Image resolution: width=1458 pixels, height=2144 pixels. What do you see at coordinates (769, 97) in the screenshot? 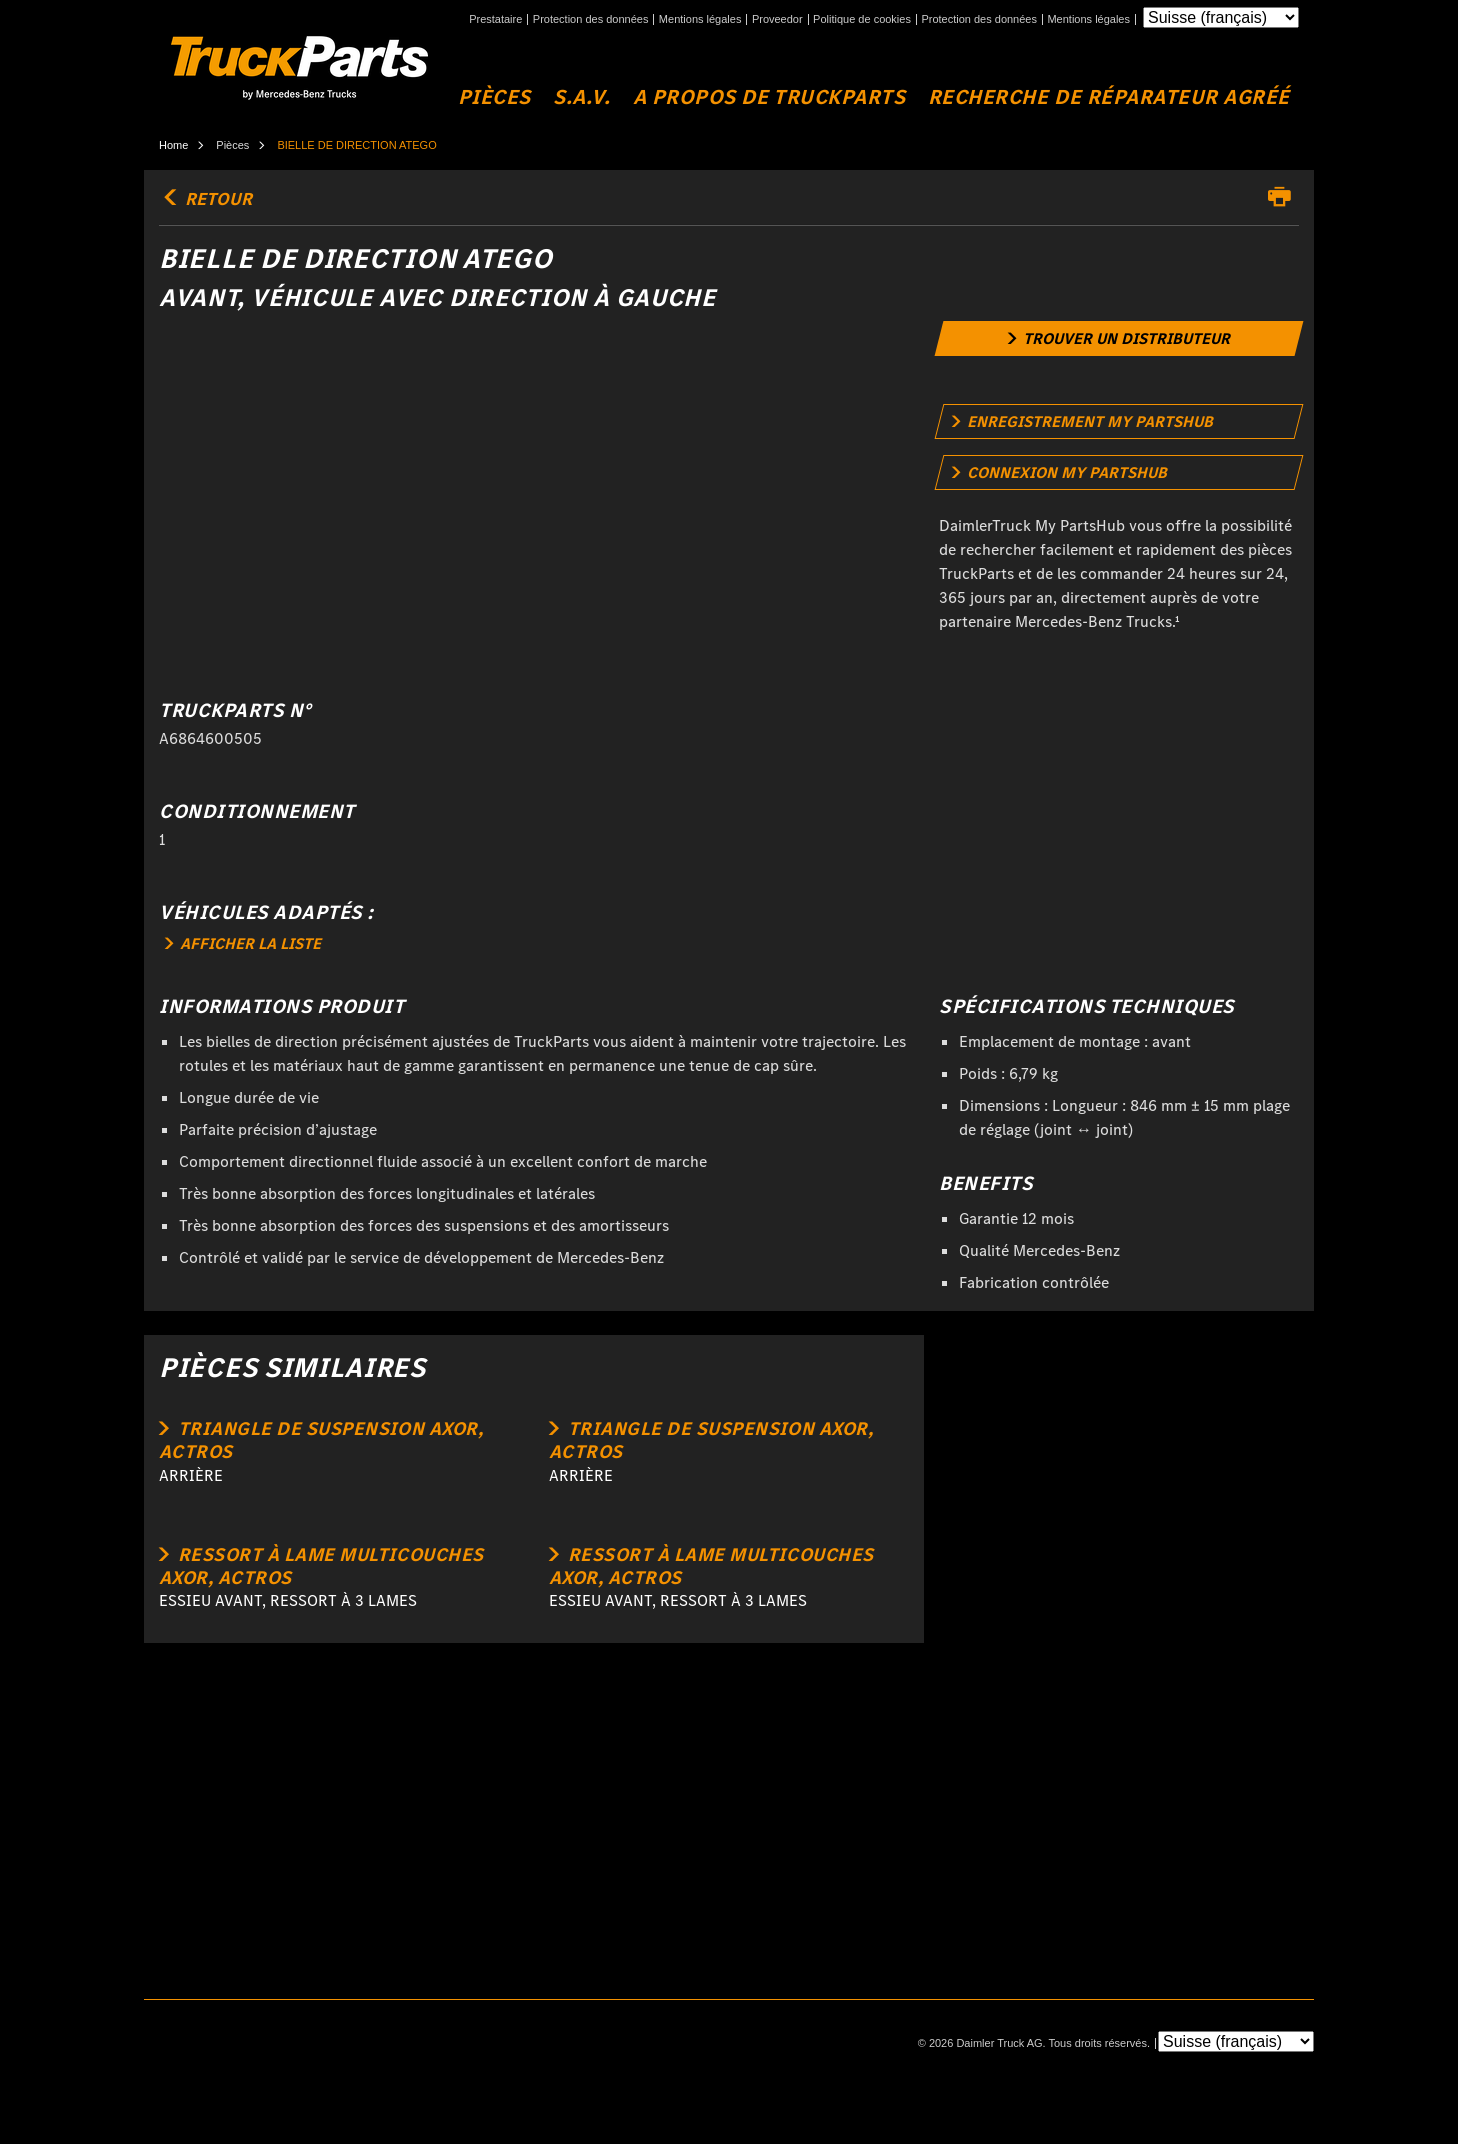
I see `A propos de TruckParts` at bounding box center [769, 97].